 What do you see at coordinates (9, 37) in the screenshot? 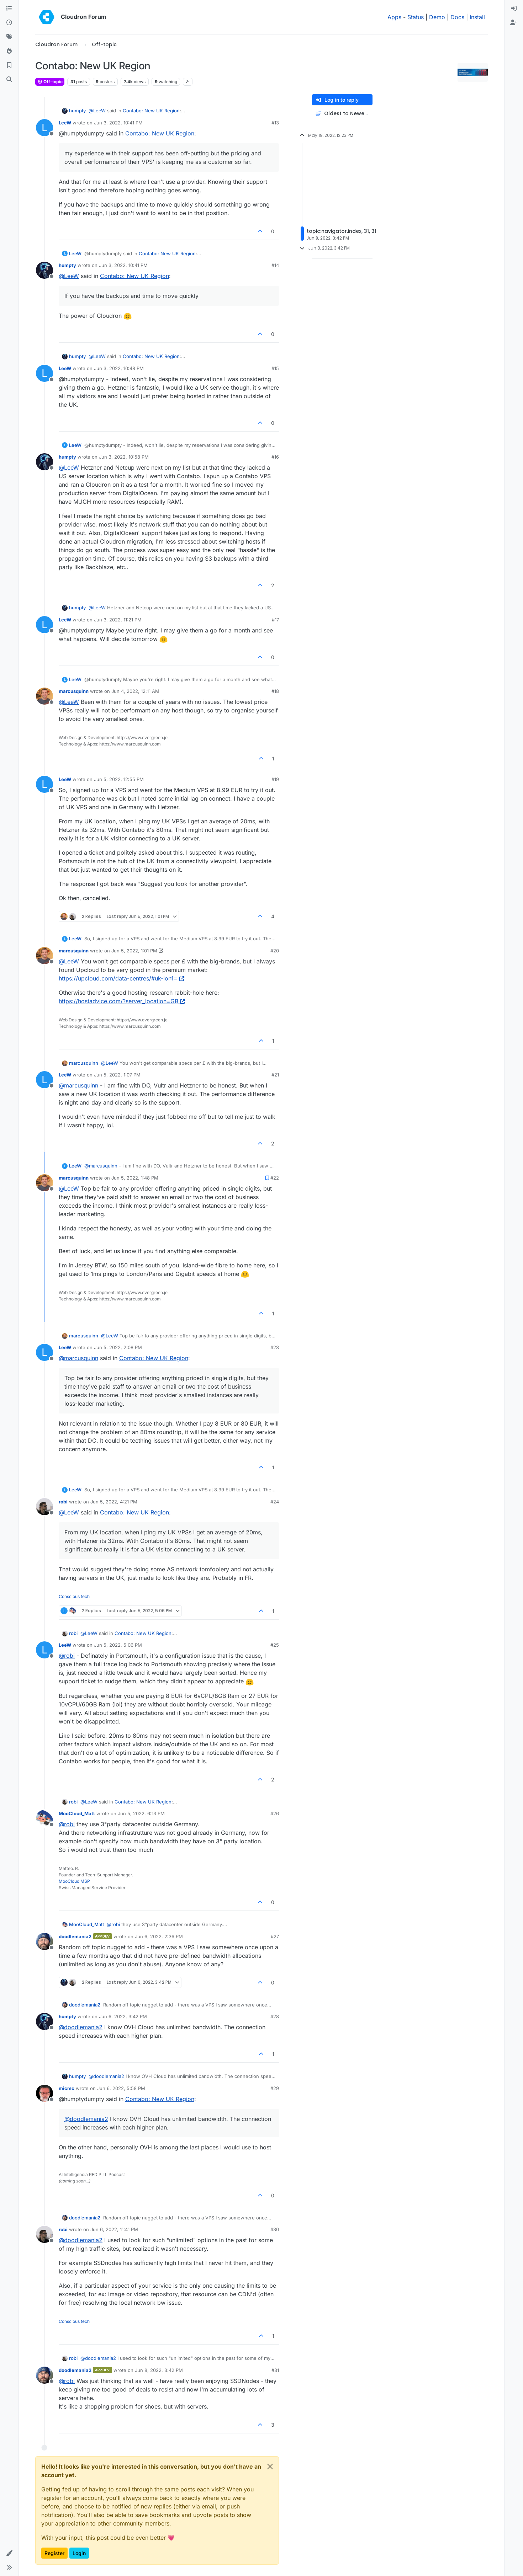
I see `[Tags]` at bounding box center [9, 37].